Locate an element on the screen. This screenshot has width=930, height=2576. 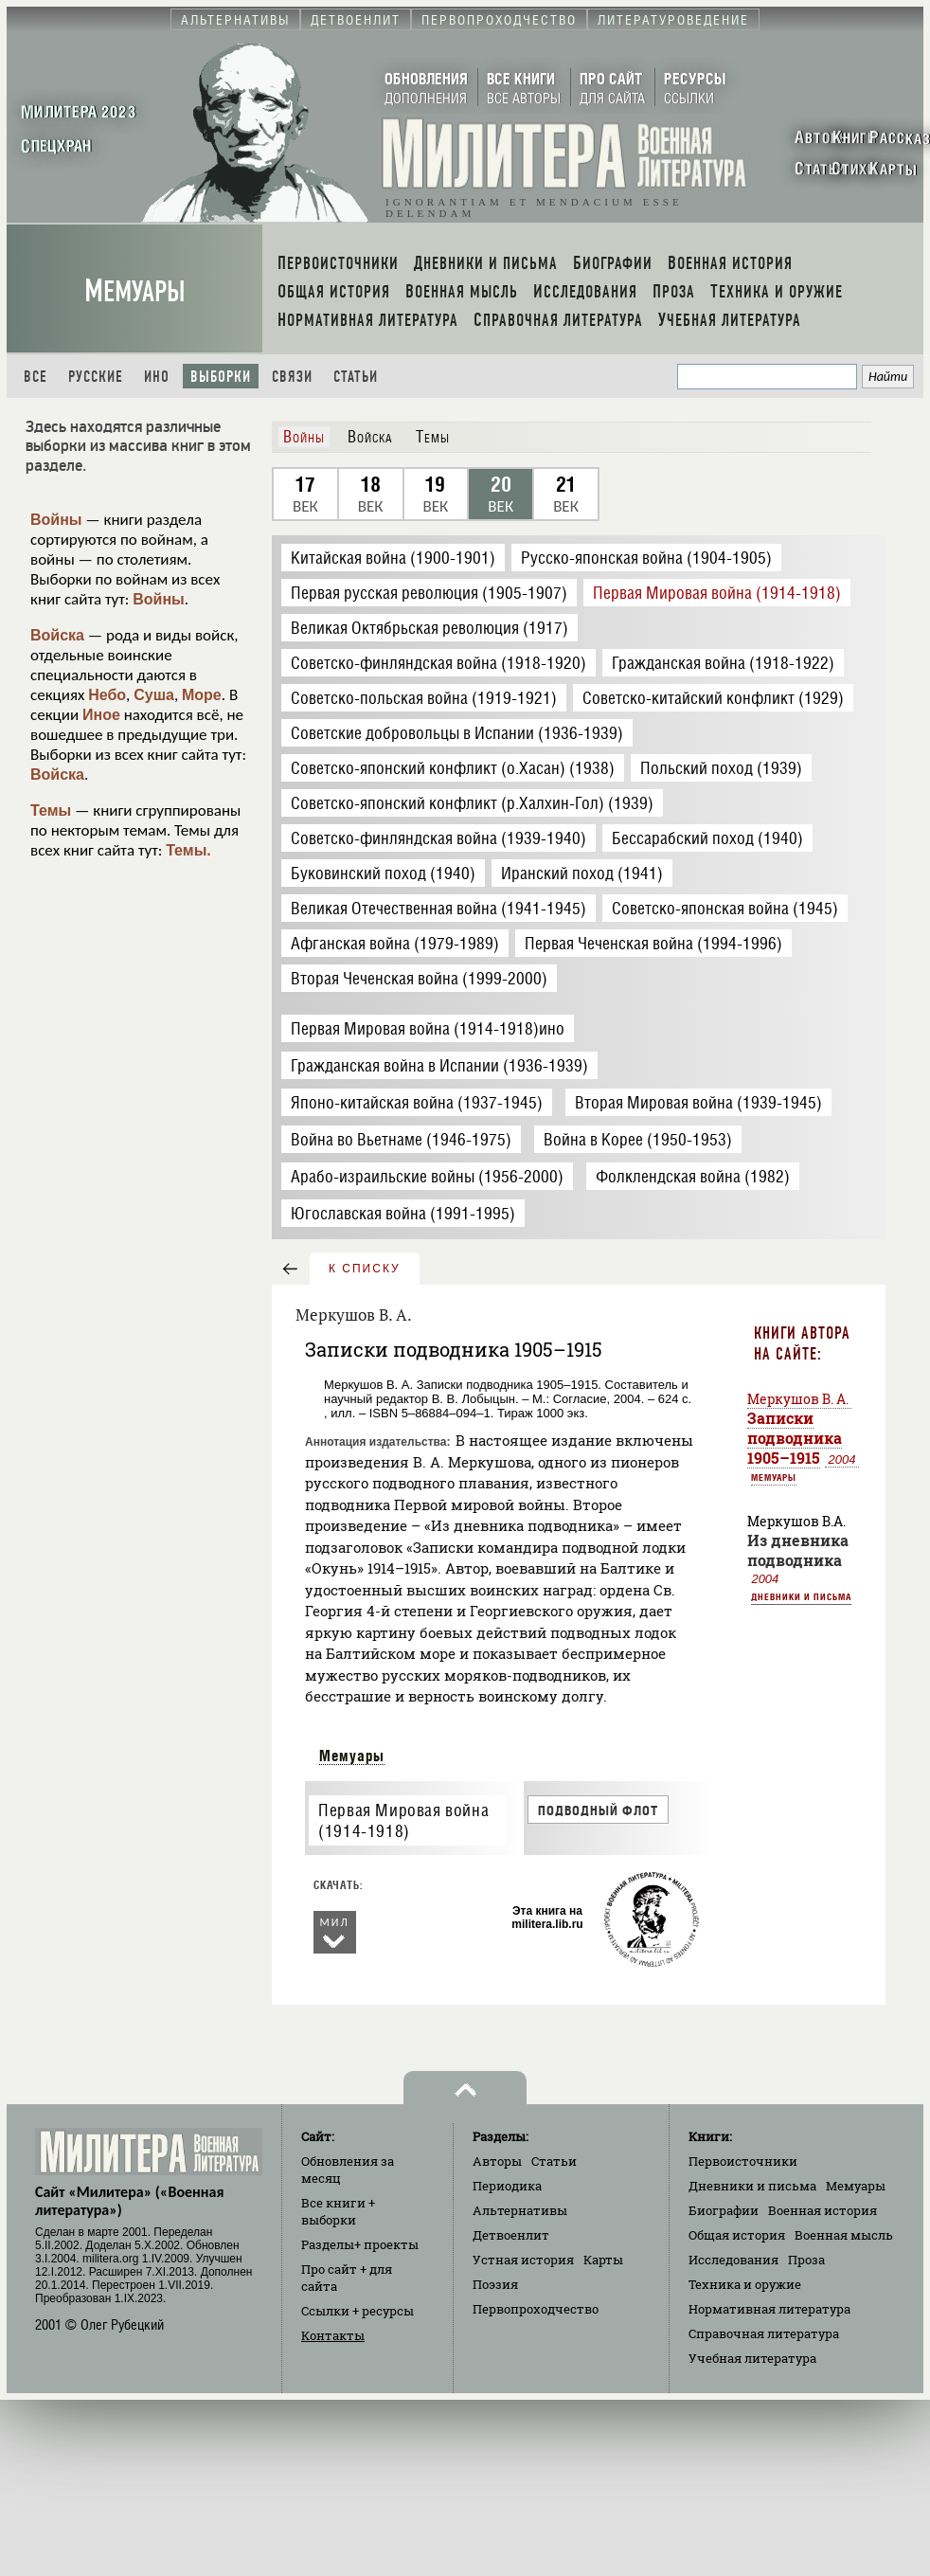
Устная история is located at coordinates (523, 2259).